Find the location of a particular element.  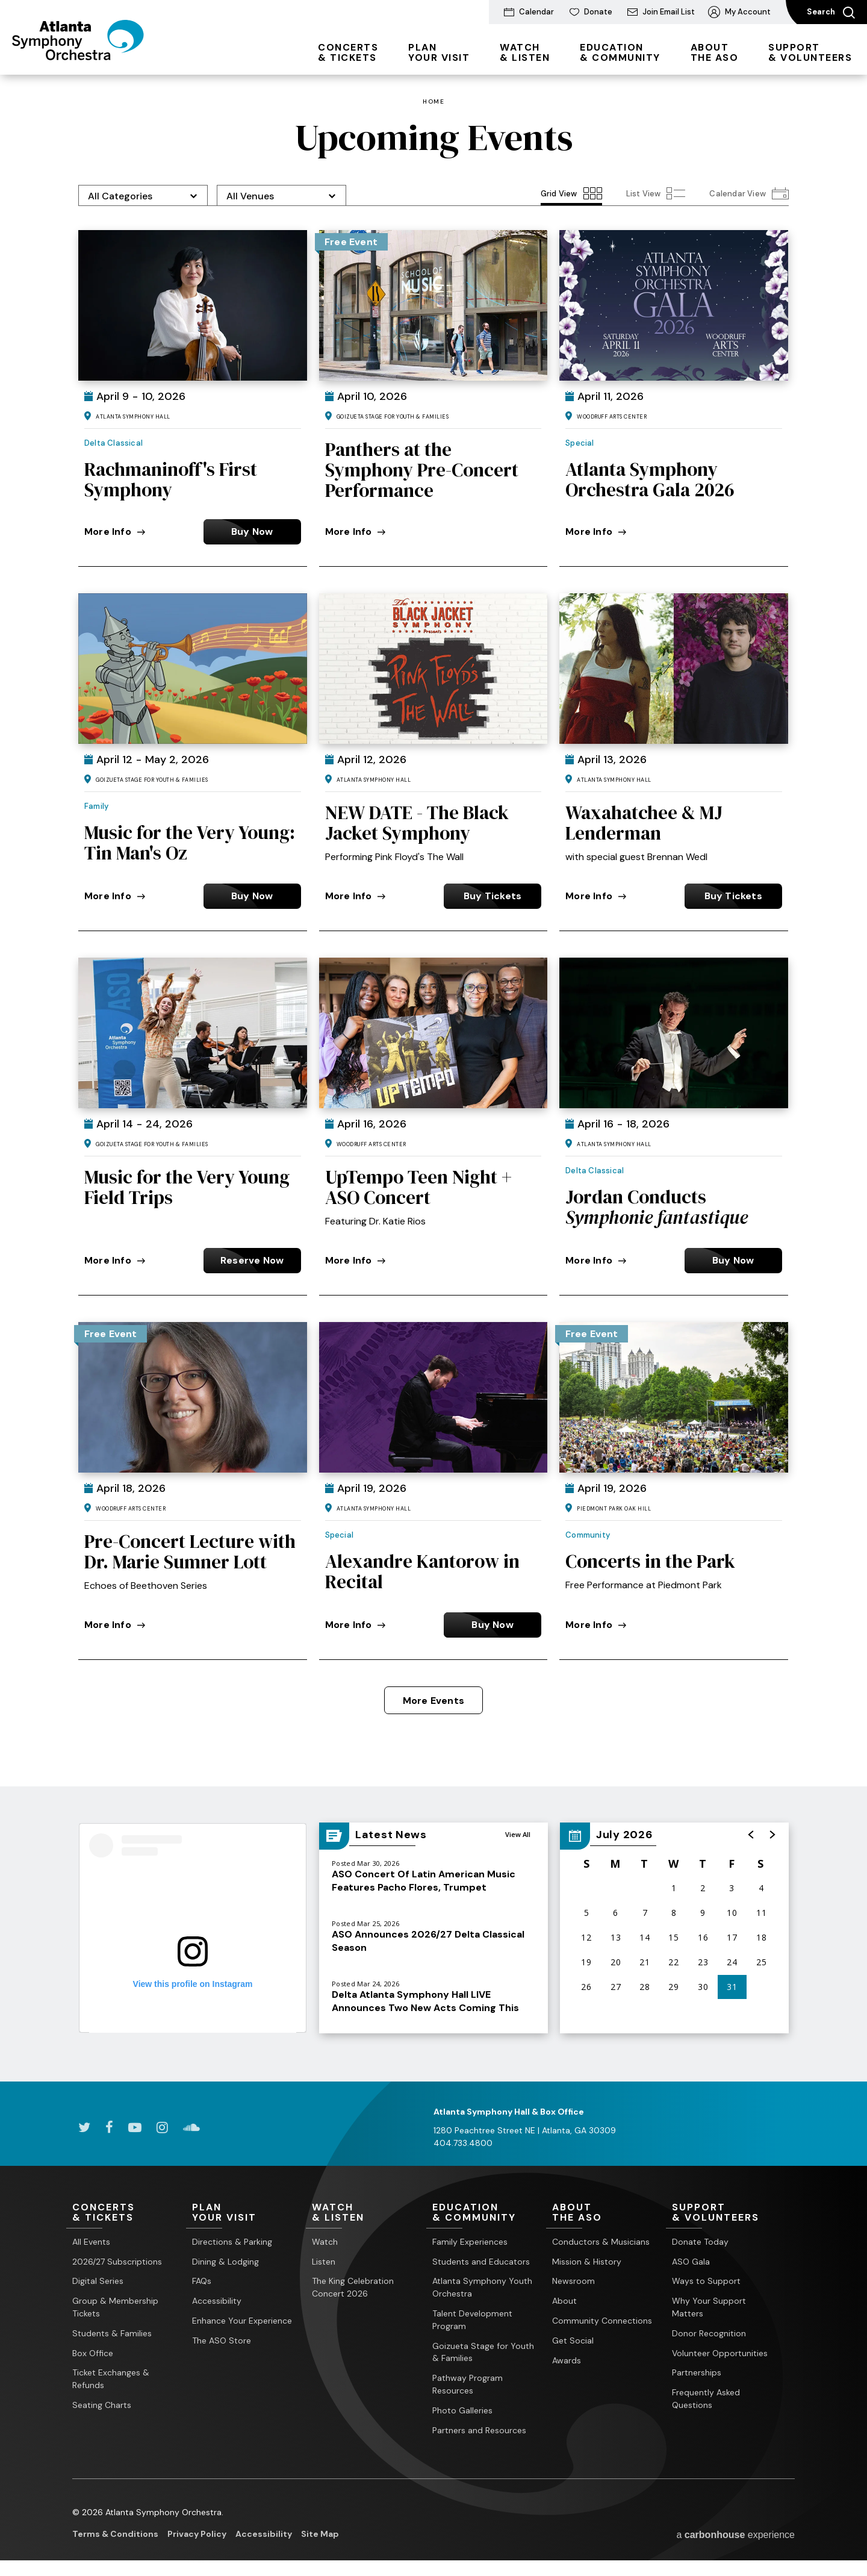

[Atlanta Symphony Orchestra] is located at coordinates (78, 56).